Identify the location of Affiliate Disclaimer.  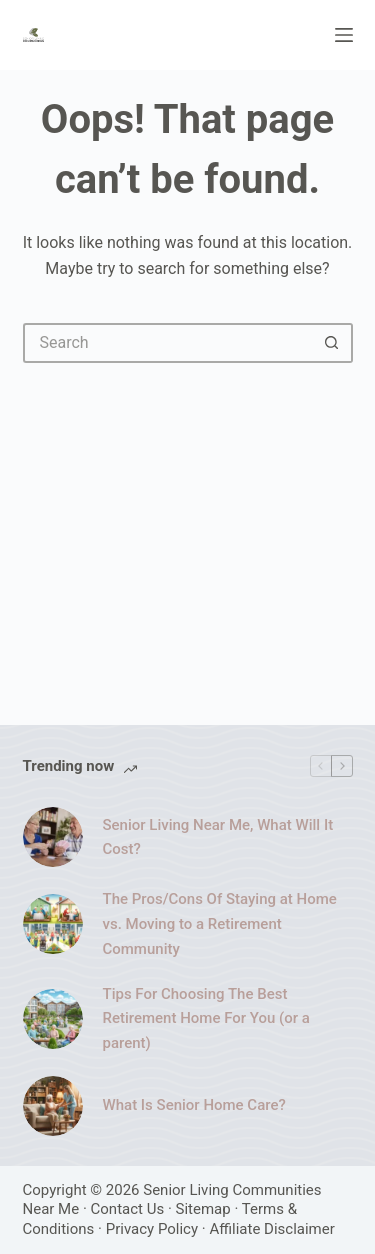
(271, 1229).